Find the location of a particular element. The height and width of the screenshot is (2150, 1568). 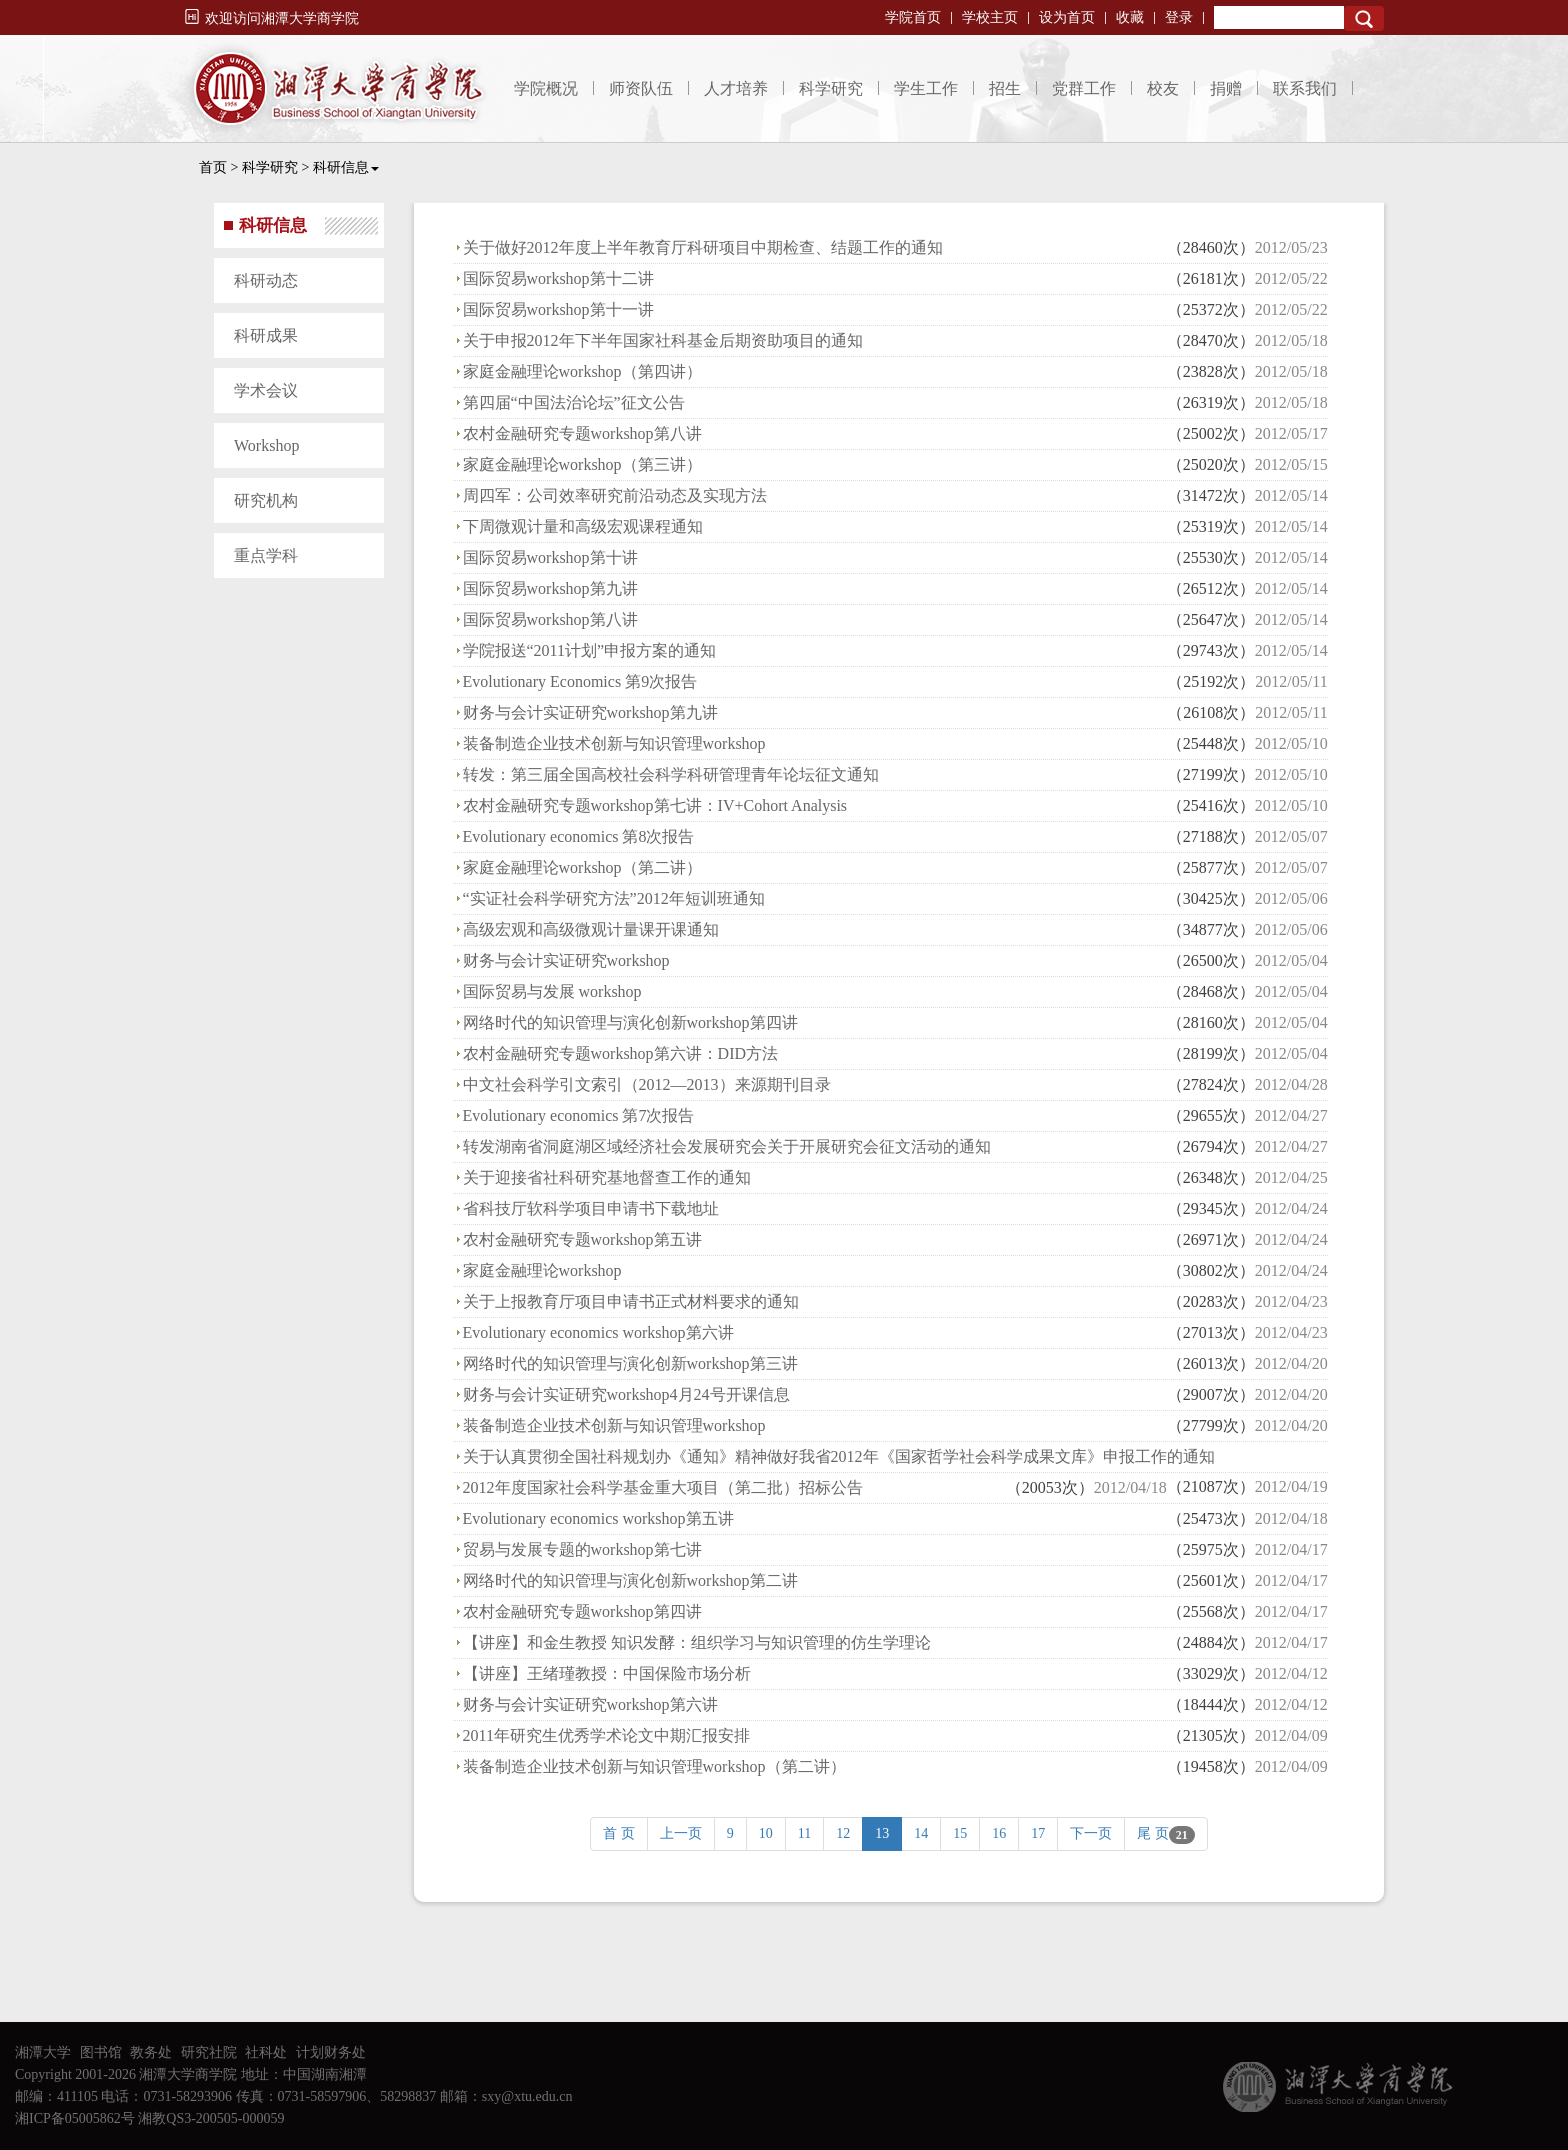

农村金融研究专题workshop第四讲 is located at coordinates (582, 1611).